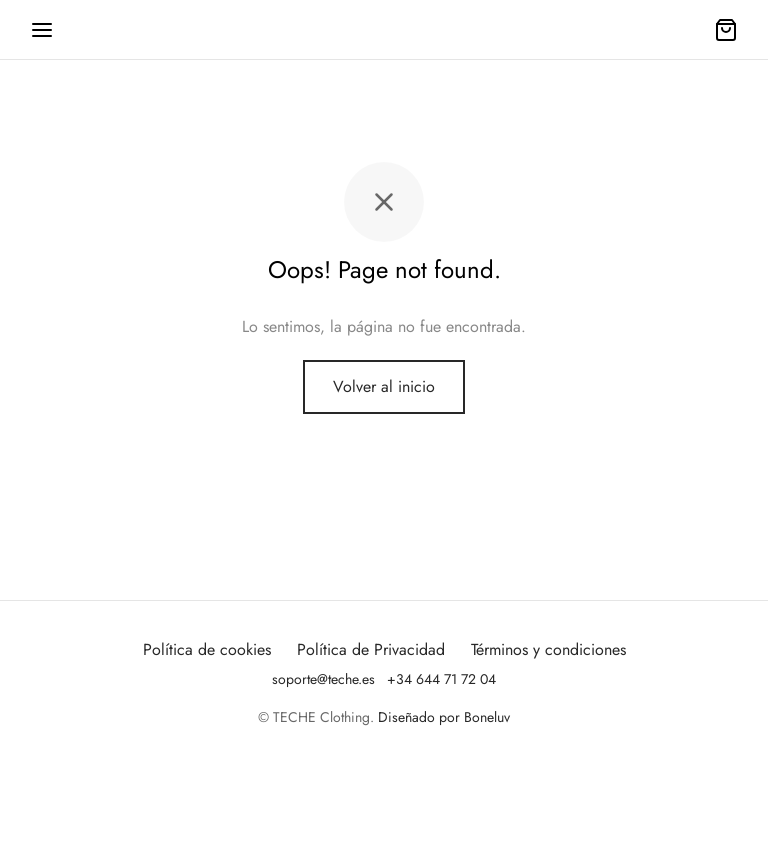  What do you see at coordinates (384, 386) in the screenshot?
I see `Volver al inicio` at bounding box center [384, 386].